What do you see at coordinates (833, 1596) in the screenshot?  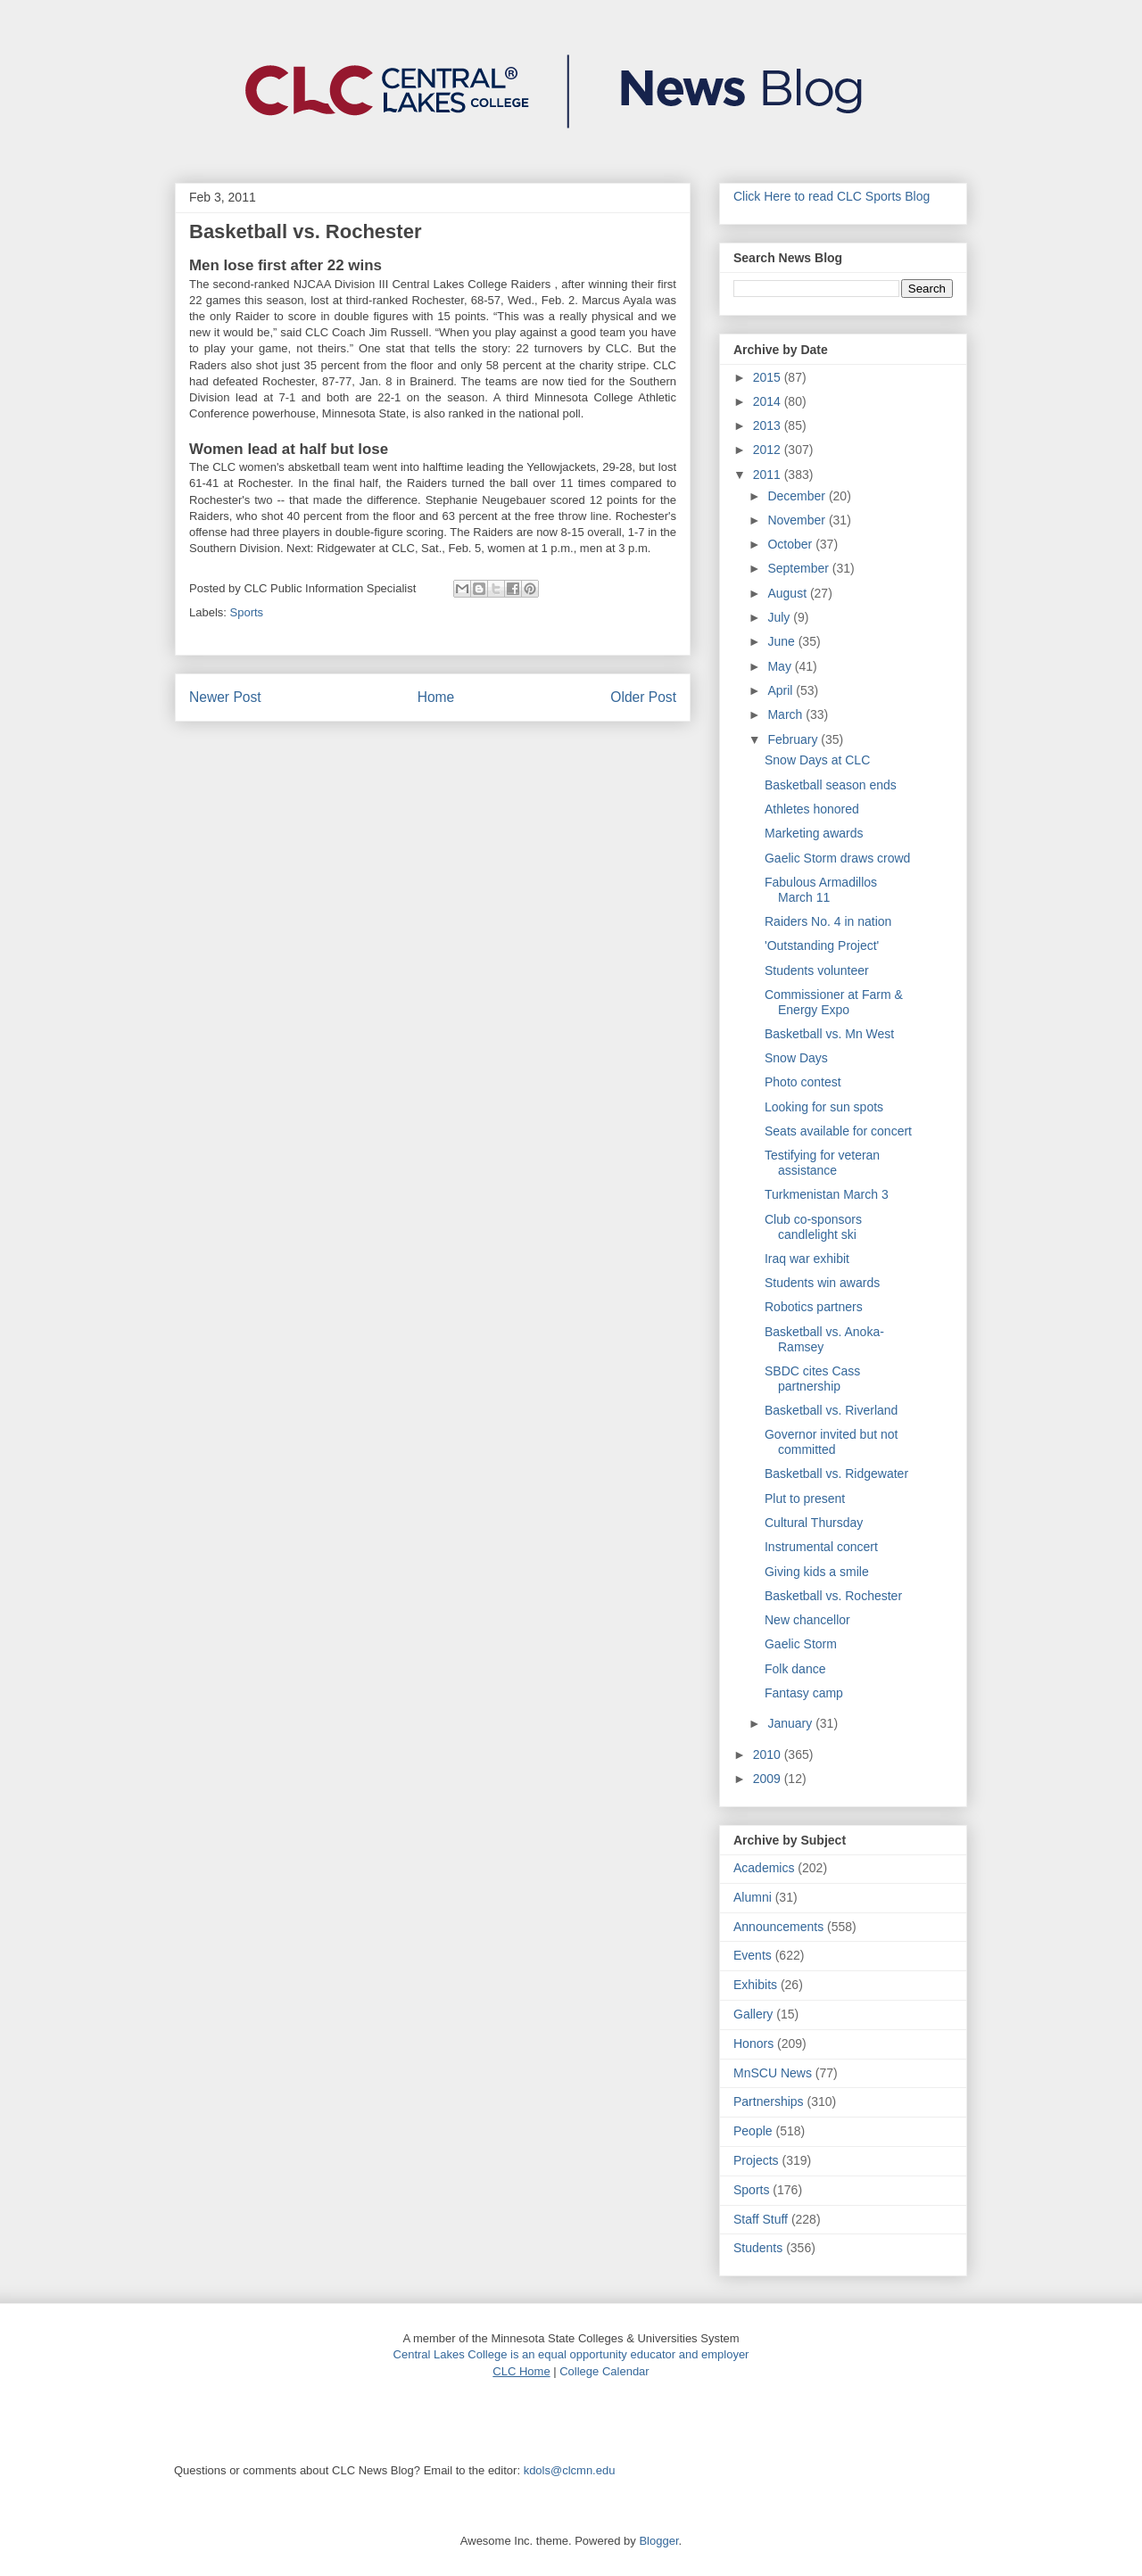 I see `Basketball vs. Rochester` at bounding box center [833, 1596].